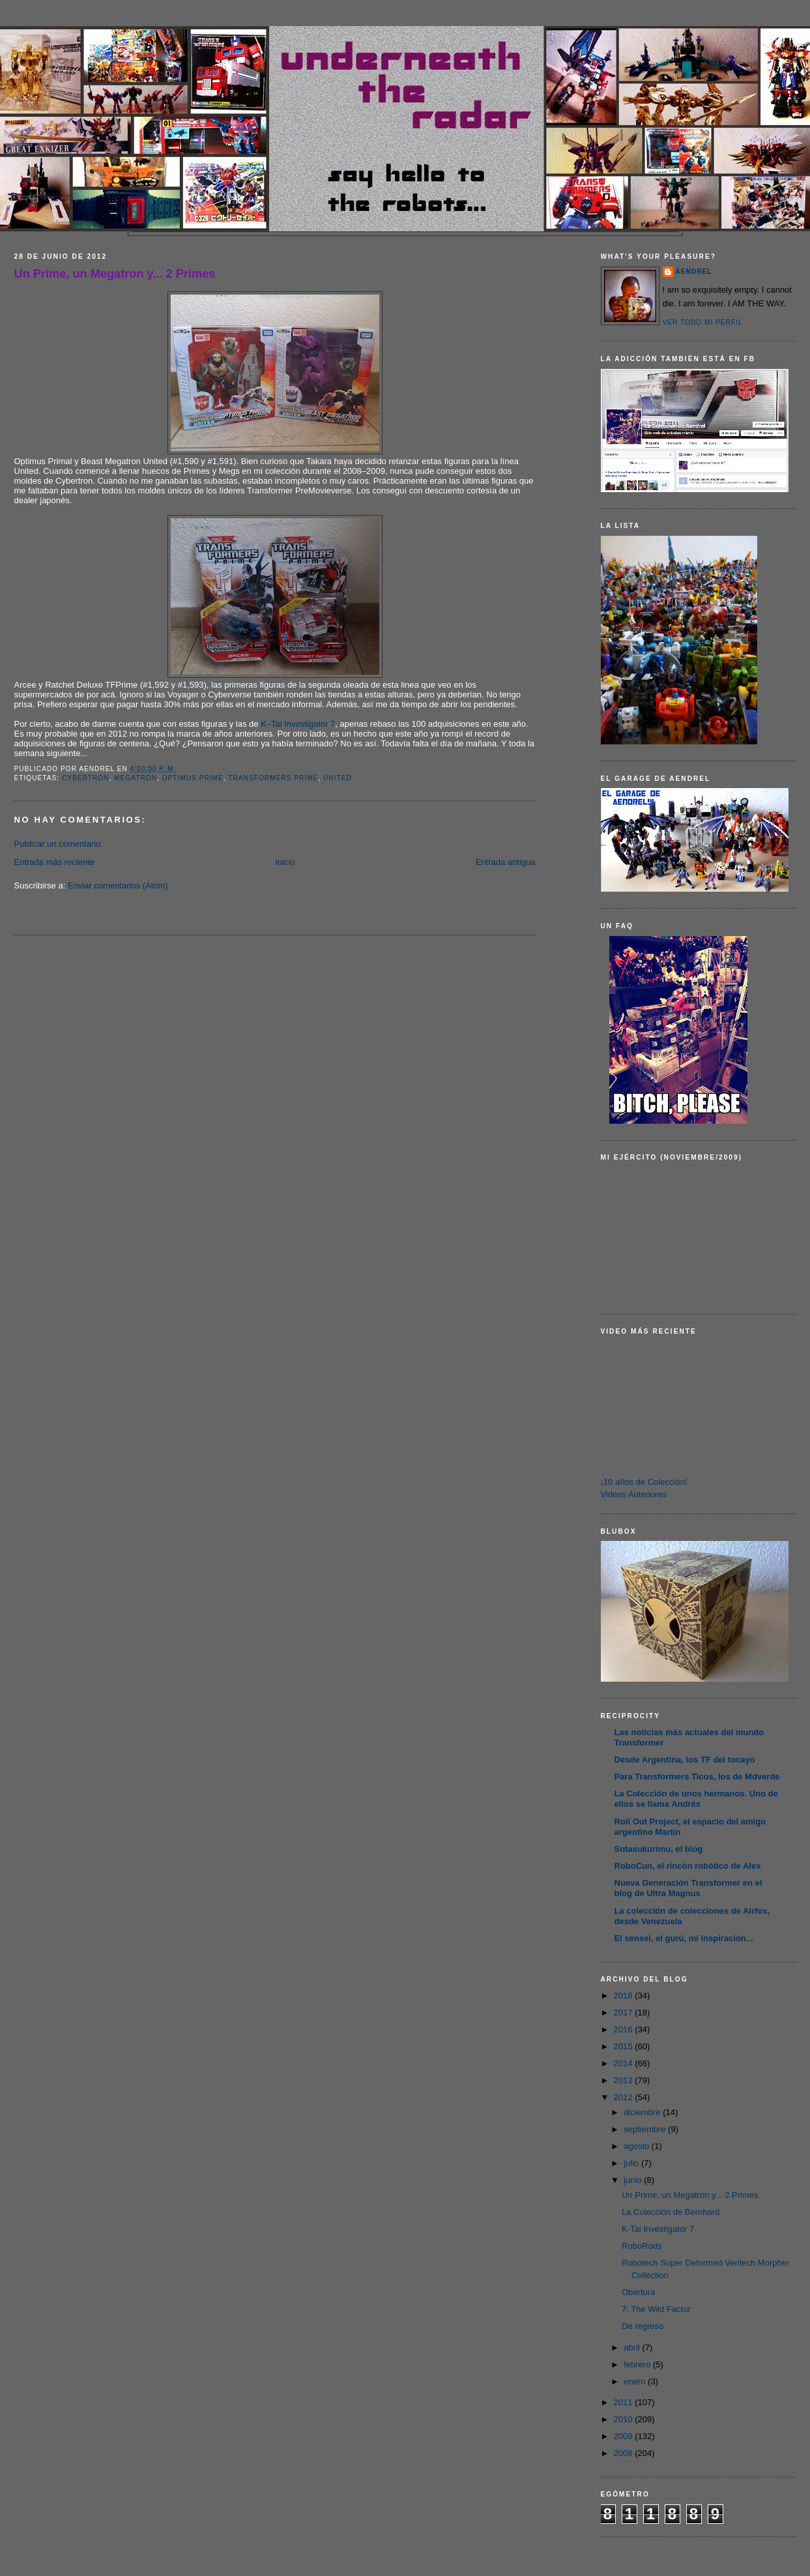 The height and width of the screenshot is (2576, 810). What do you see at coordinates (624, 2029) in the screenshot?
I see `2016` at bounding box center [624, 2029].